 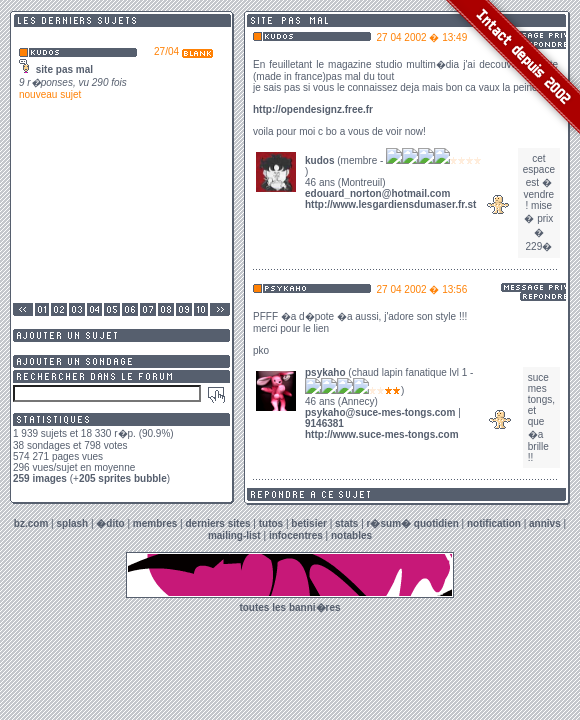 What do you see at coordinates (494, 523) in the screenshot?
I see `notification` at bounding box center [494, 523].